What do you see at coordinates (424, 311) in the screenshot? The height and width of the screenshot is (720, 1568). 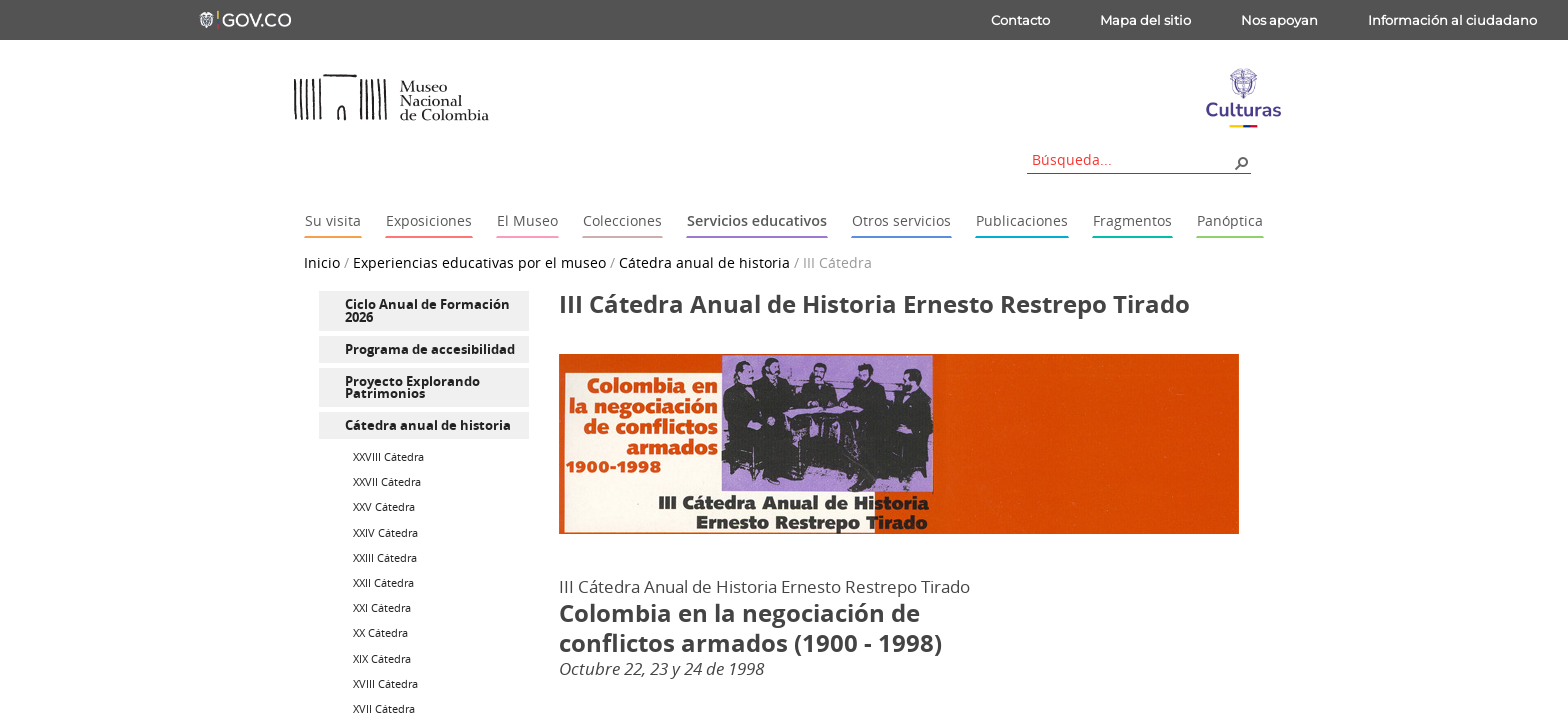 I see `[menuitem]` at bounding box center [424, 311].